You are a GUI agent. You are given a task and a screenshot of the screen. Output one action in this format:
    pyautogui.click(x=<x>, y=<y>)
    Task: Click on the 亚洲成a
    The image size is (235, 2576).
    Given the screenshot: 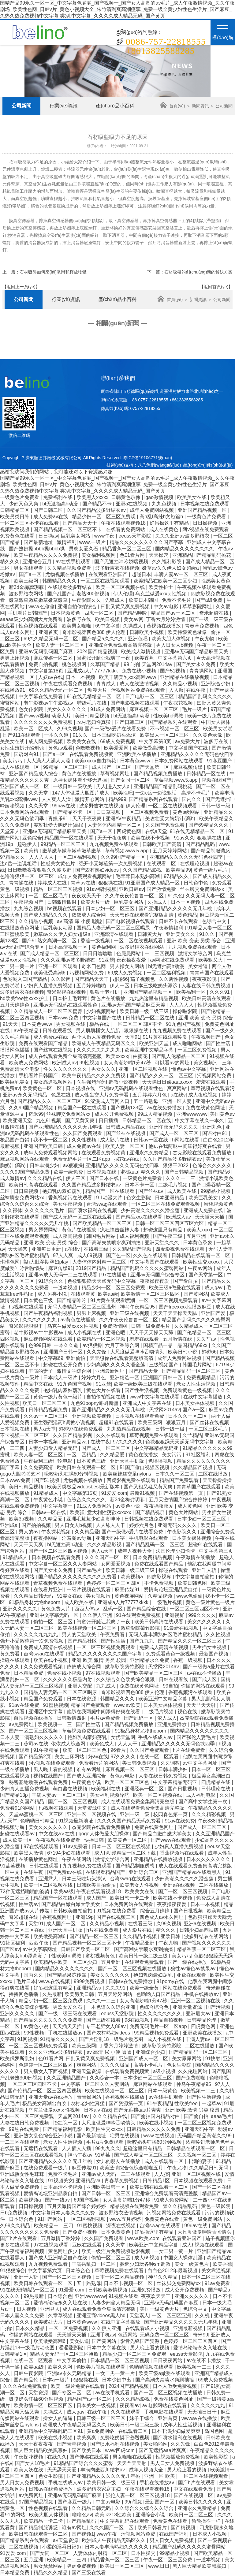 What is the action you would take?
    pyautogui.click(x=9, y=1525)
    